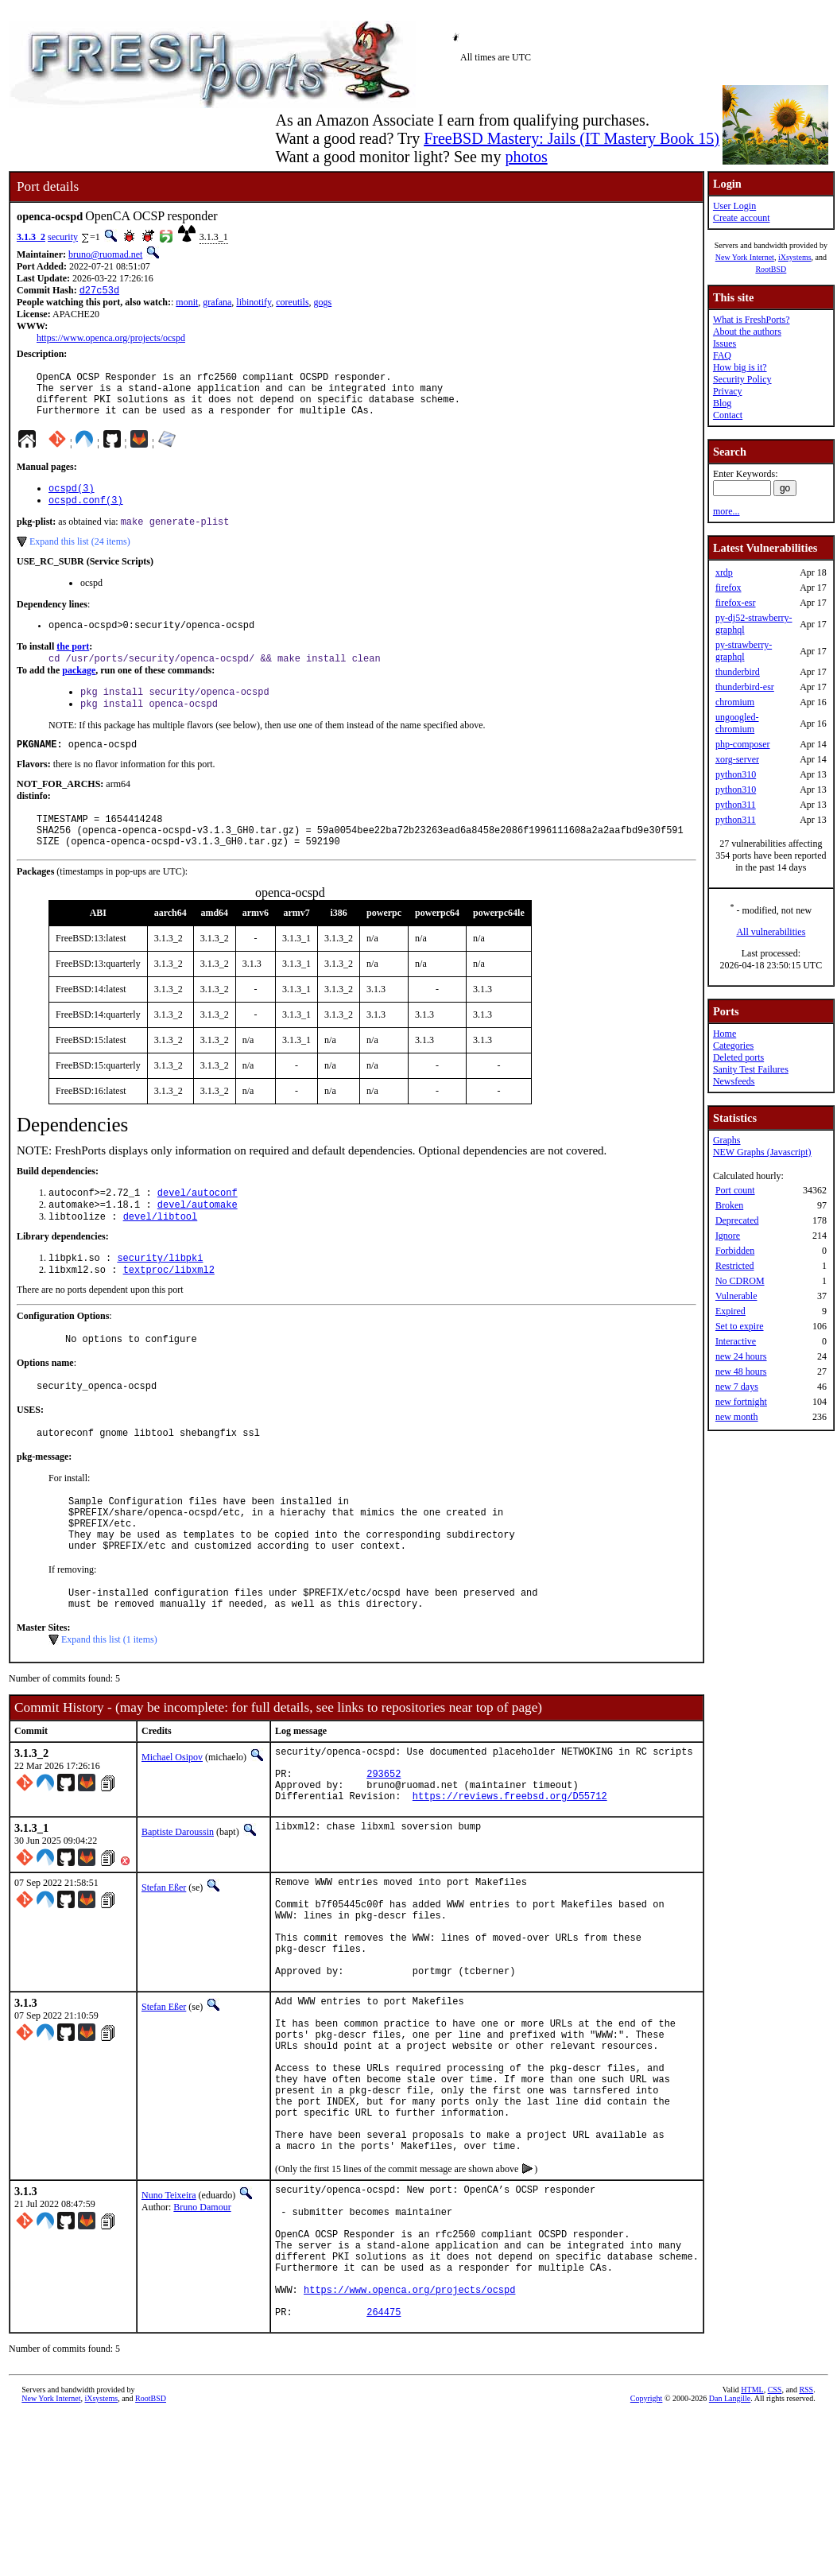  What do you see at coordinates (770, 269) in the screenshot?
I see `RootBSD` at bounding box center [770, 269].